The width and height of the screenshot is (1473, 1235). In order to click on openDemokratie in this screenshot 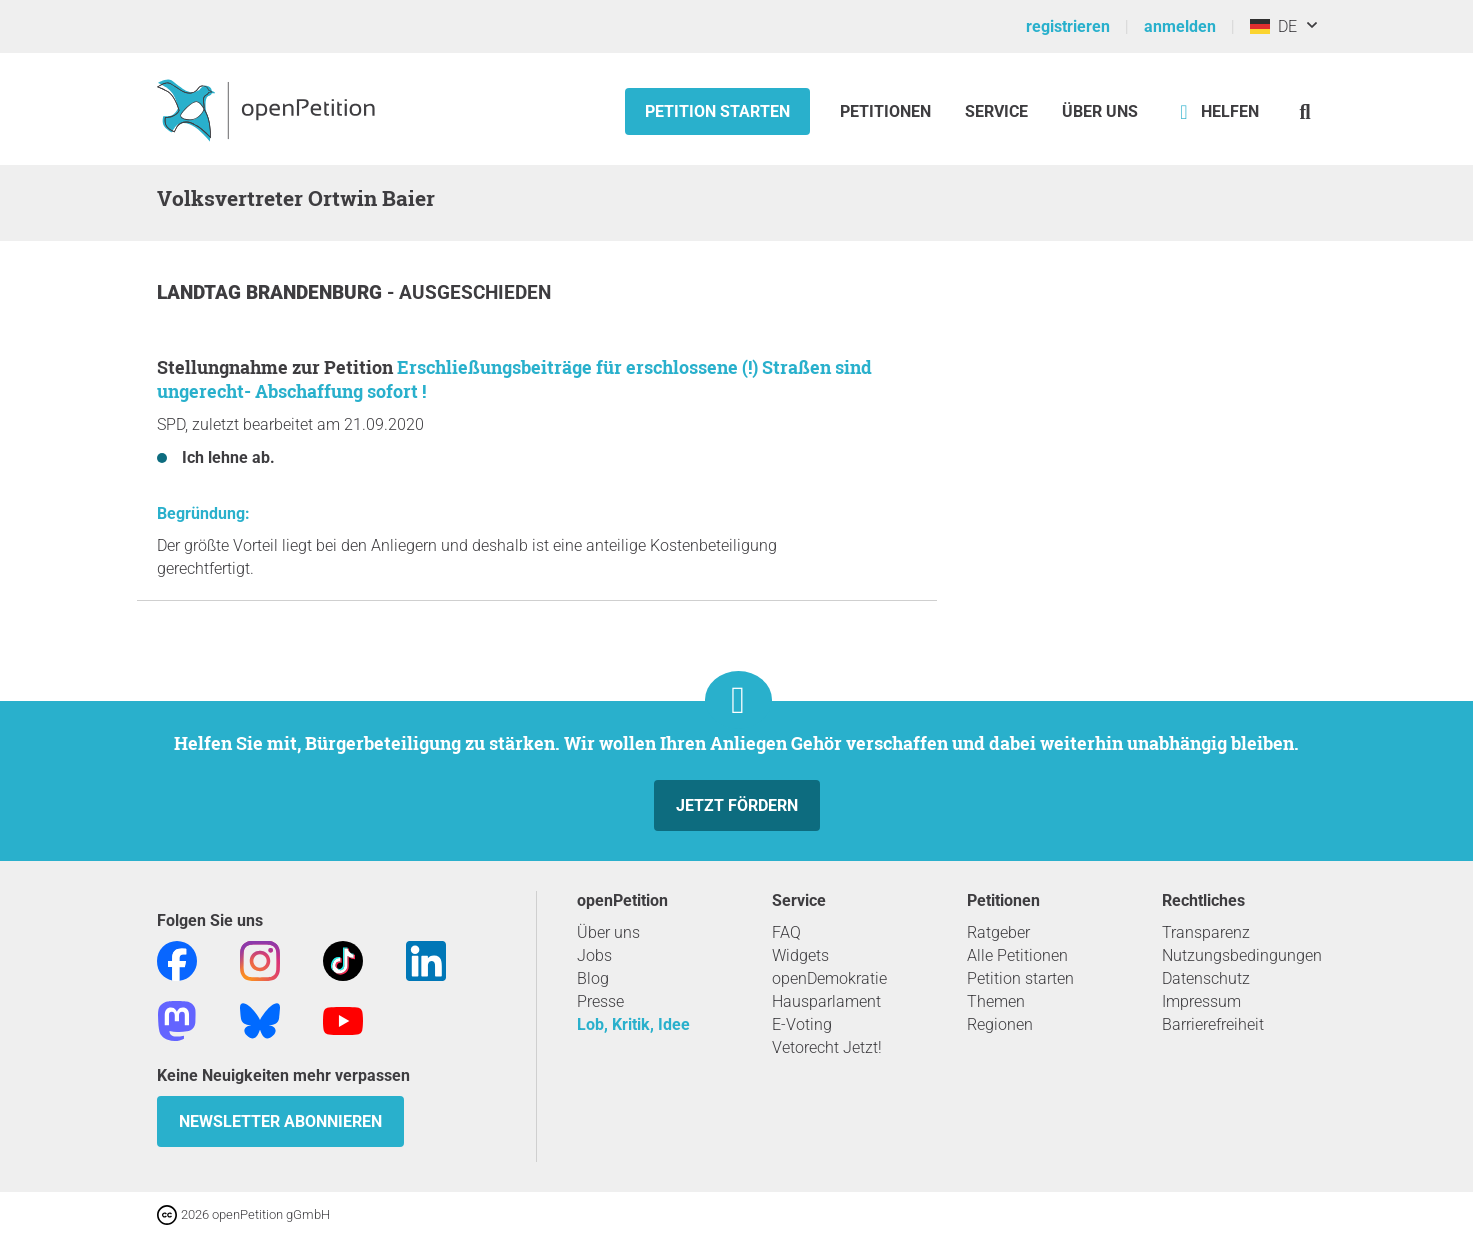, I will do `click(829, 978)`.